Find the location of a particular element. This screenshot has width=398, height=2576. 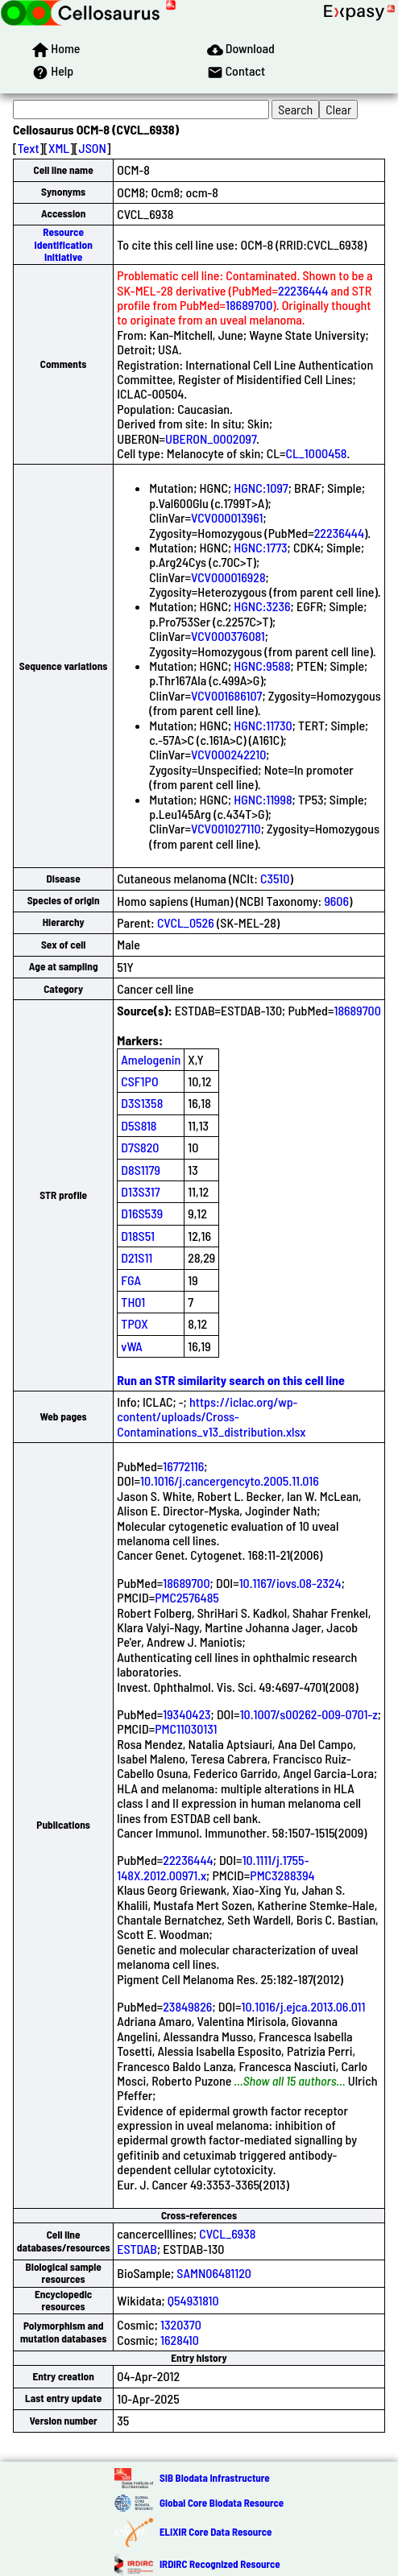

D16S539 is located at coordinates (142, 1213).